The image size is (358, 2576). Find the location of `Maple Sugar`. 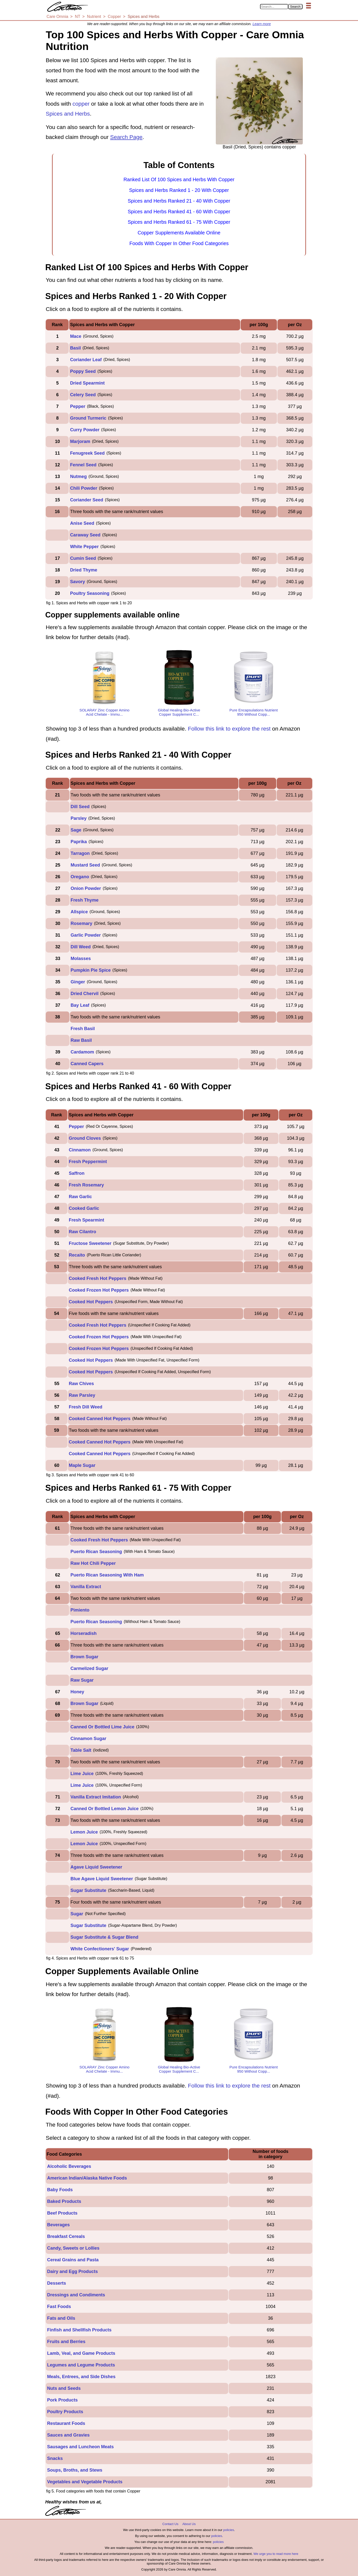

Maple Sugar is located at coordinates (82, 1465).